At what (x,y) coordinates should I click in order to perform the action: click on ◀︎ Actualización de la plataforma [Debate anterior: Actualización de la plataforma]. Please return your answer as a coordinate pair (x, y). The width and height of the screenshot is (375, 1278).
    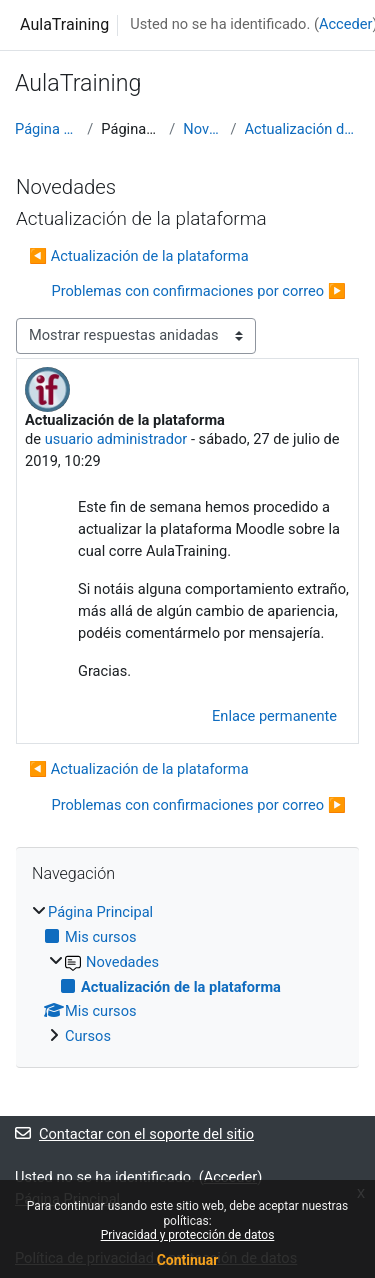
    Looking at the image, I should click on (139, 256).